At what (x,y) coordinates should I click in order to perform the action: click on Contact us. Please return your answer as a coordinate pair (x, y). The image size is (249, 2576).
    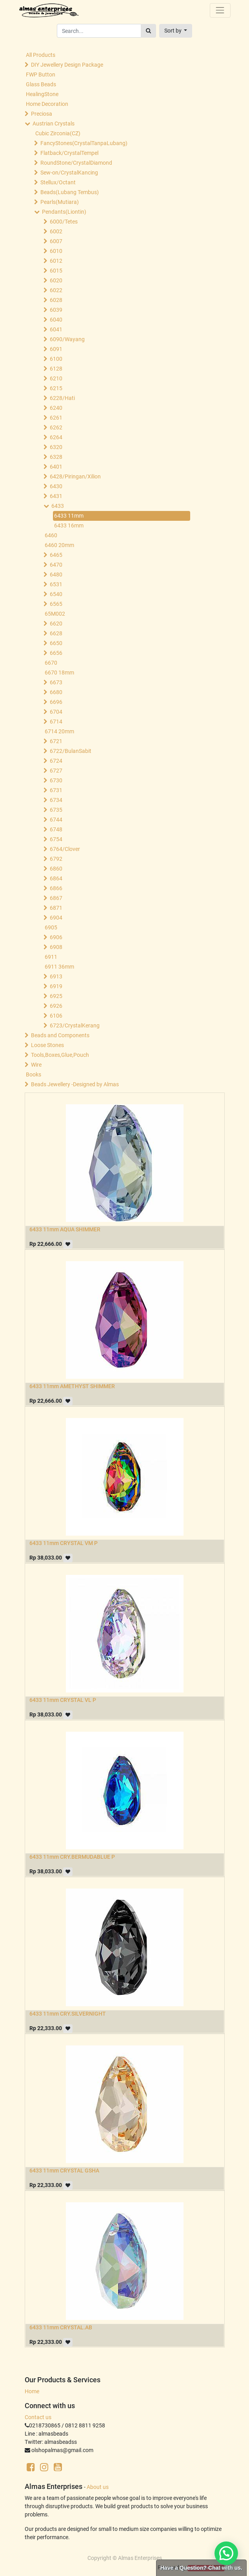
    Looking at the image, I should click on (38, 2417).